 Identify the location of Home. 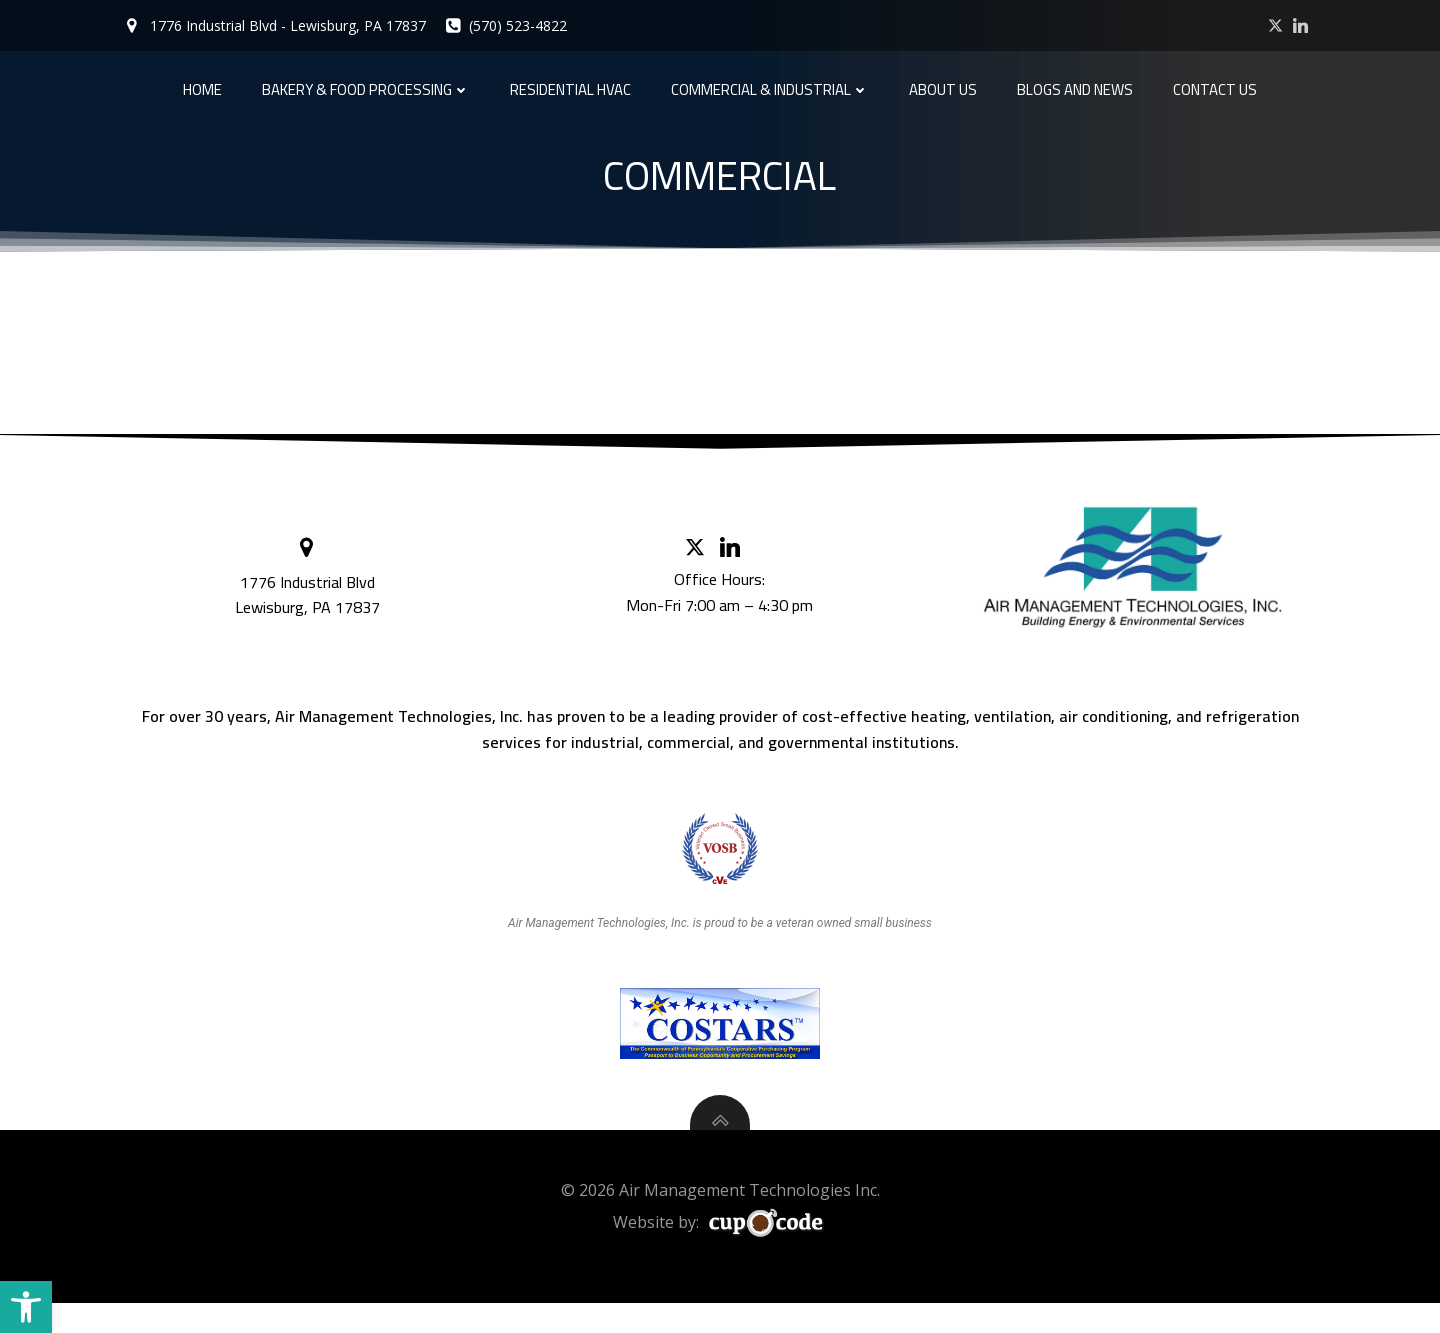
(202, 87).